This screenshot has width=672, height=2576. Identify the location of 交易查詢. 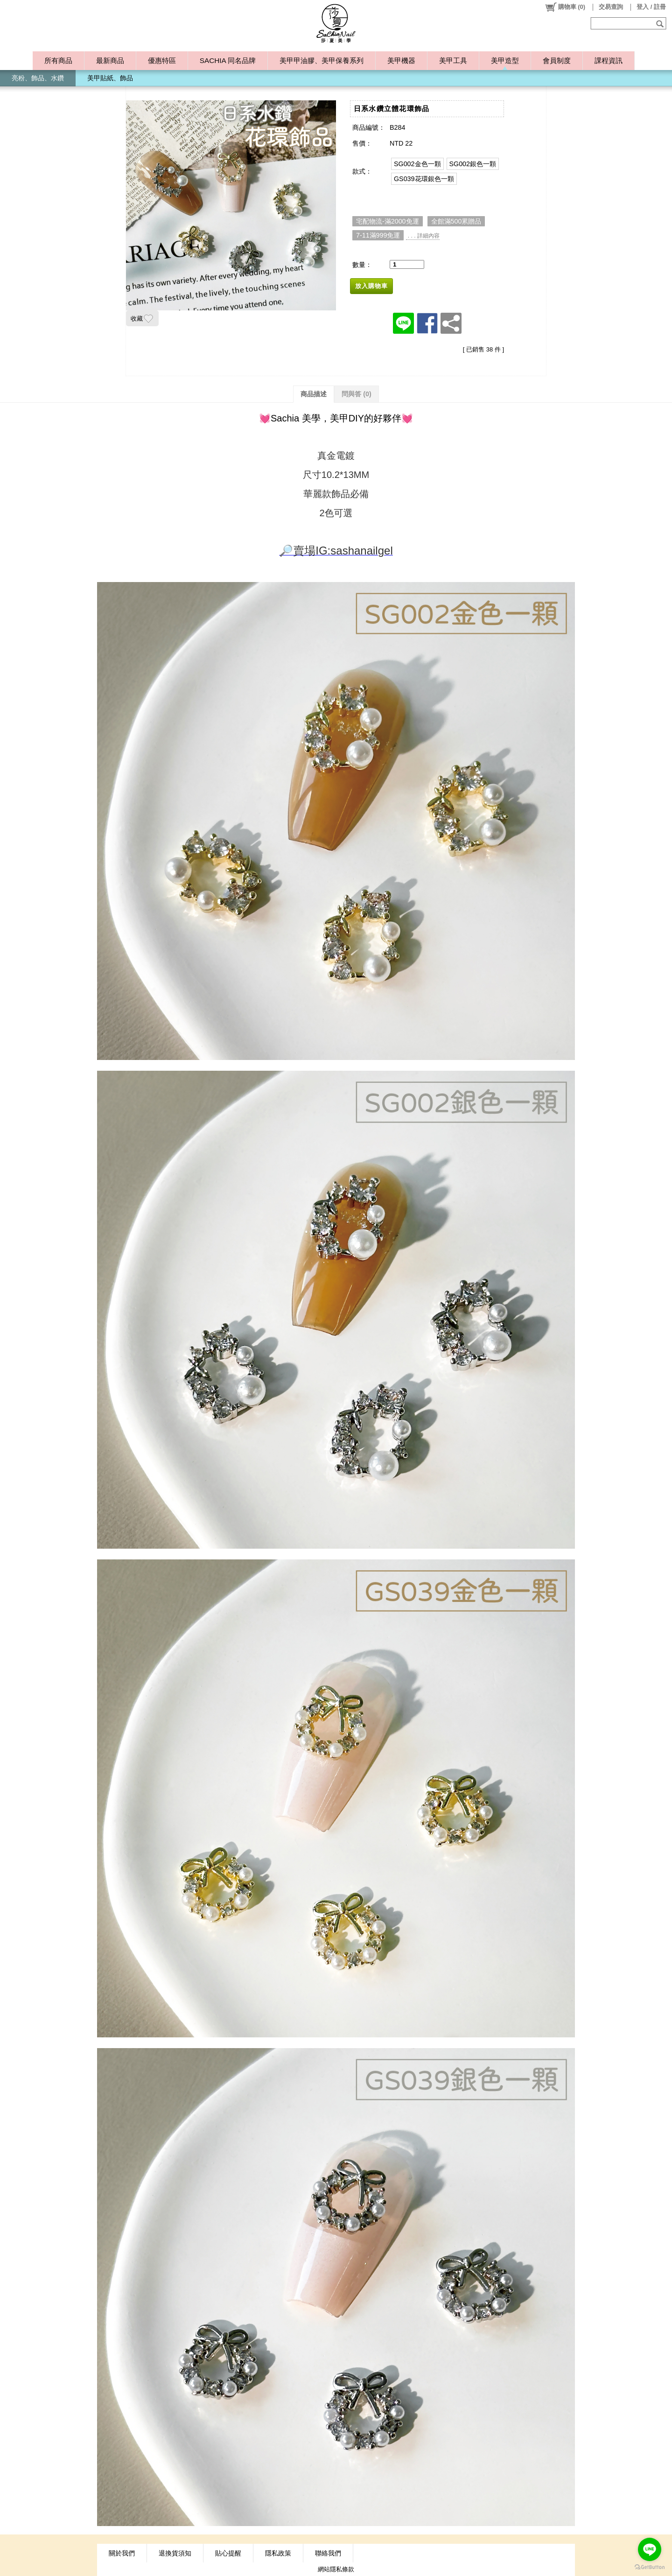
(611, 6).